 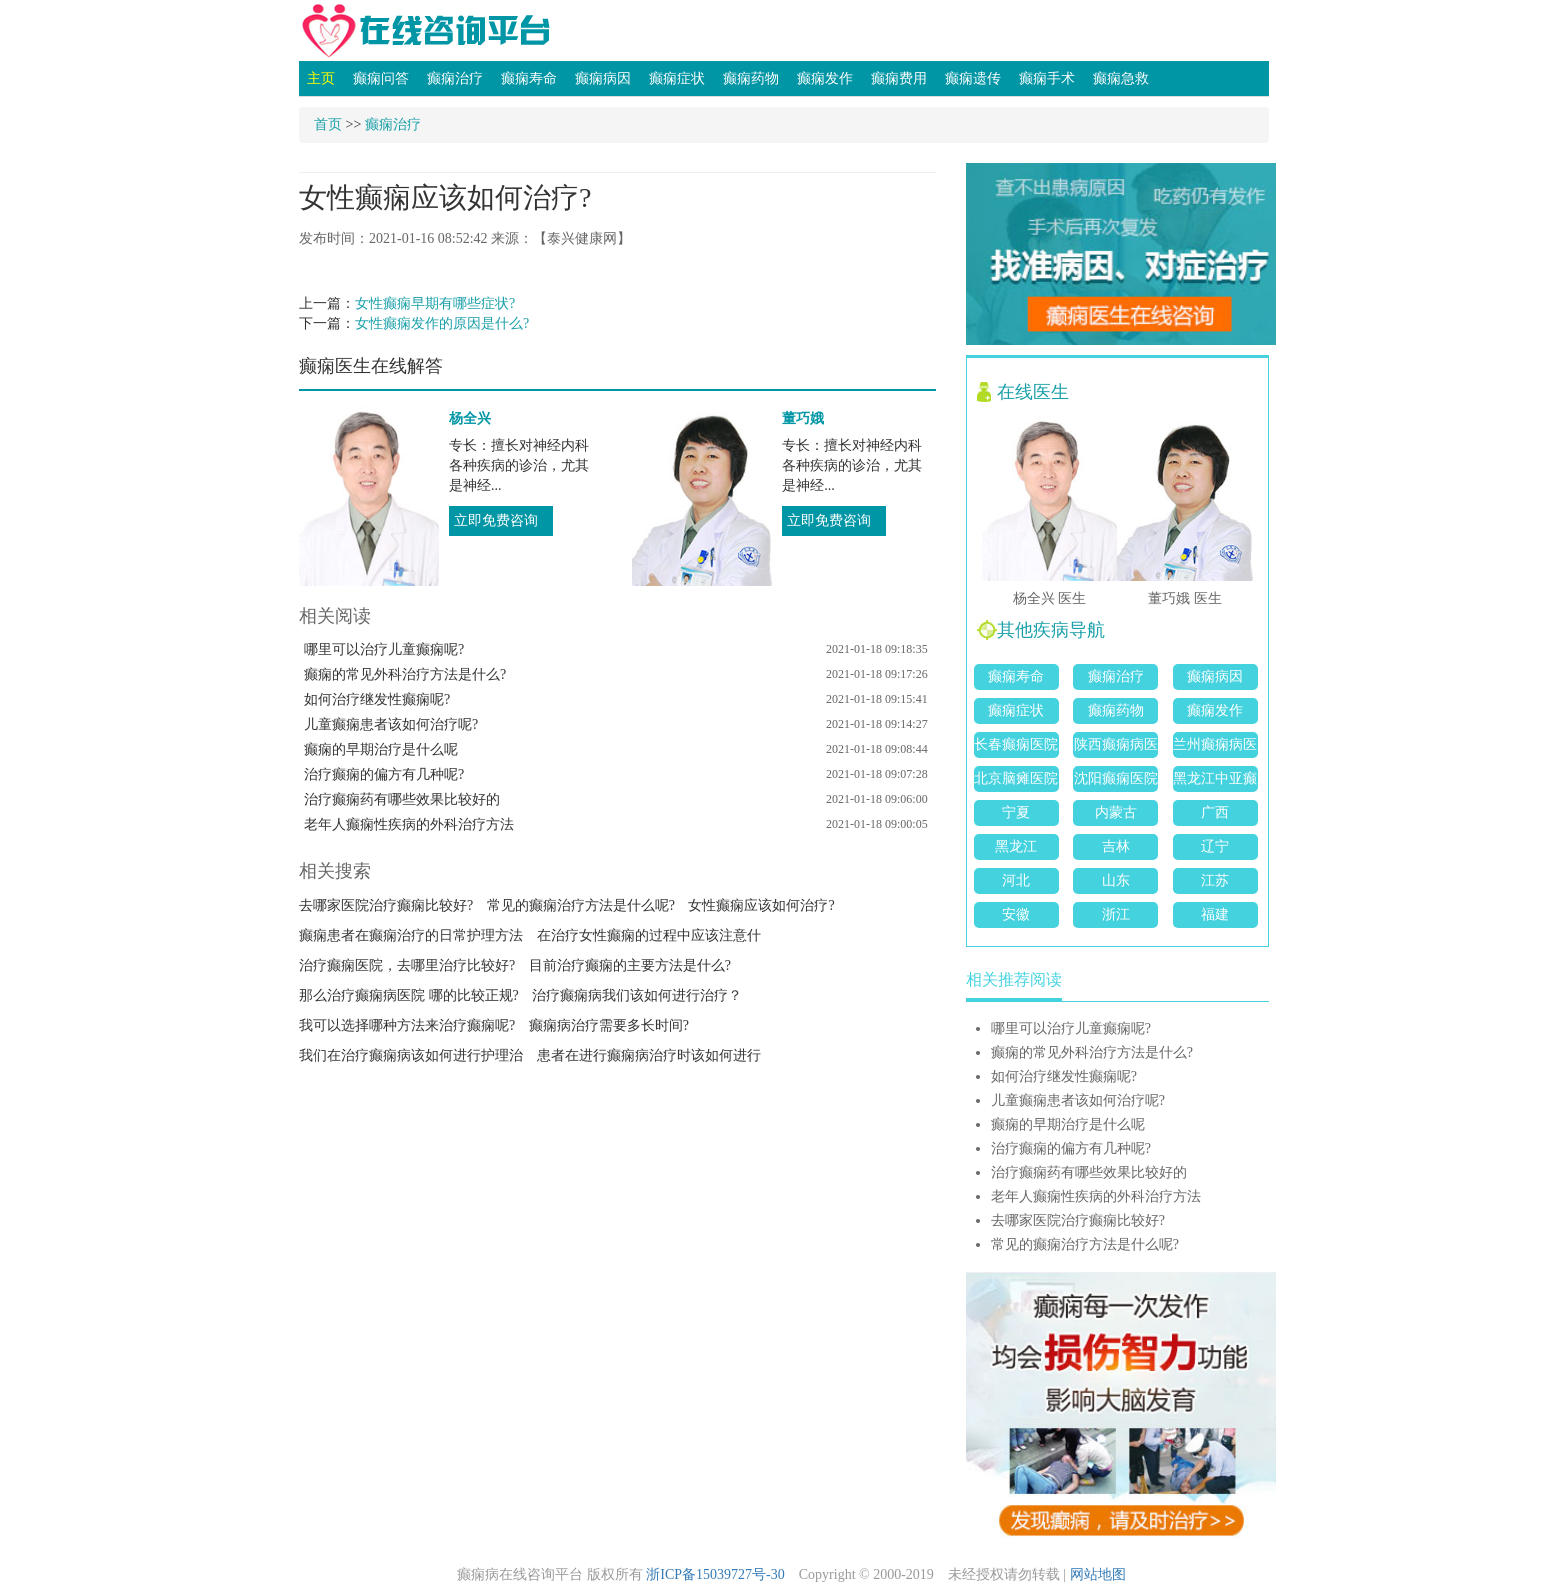 What do you see at coordinates (1116, 812) in the screenshot?
I see `内蒙古` at bounding box center [1116, 812].